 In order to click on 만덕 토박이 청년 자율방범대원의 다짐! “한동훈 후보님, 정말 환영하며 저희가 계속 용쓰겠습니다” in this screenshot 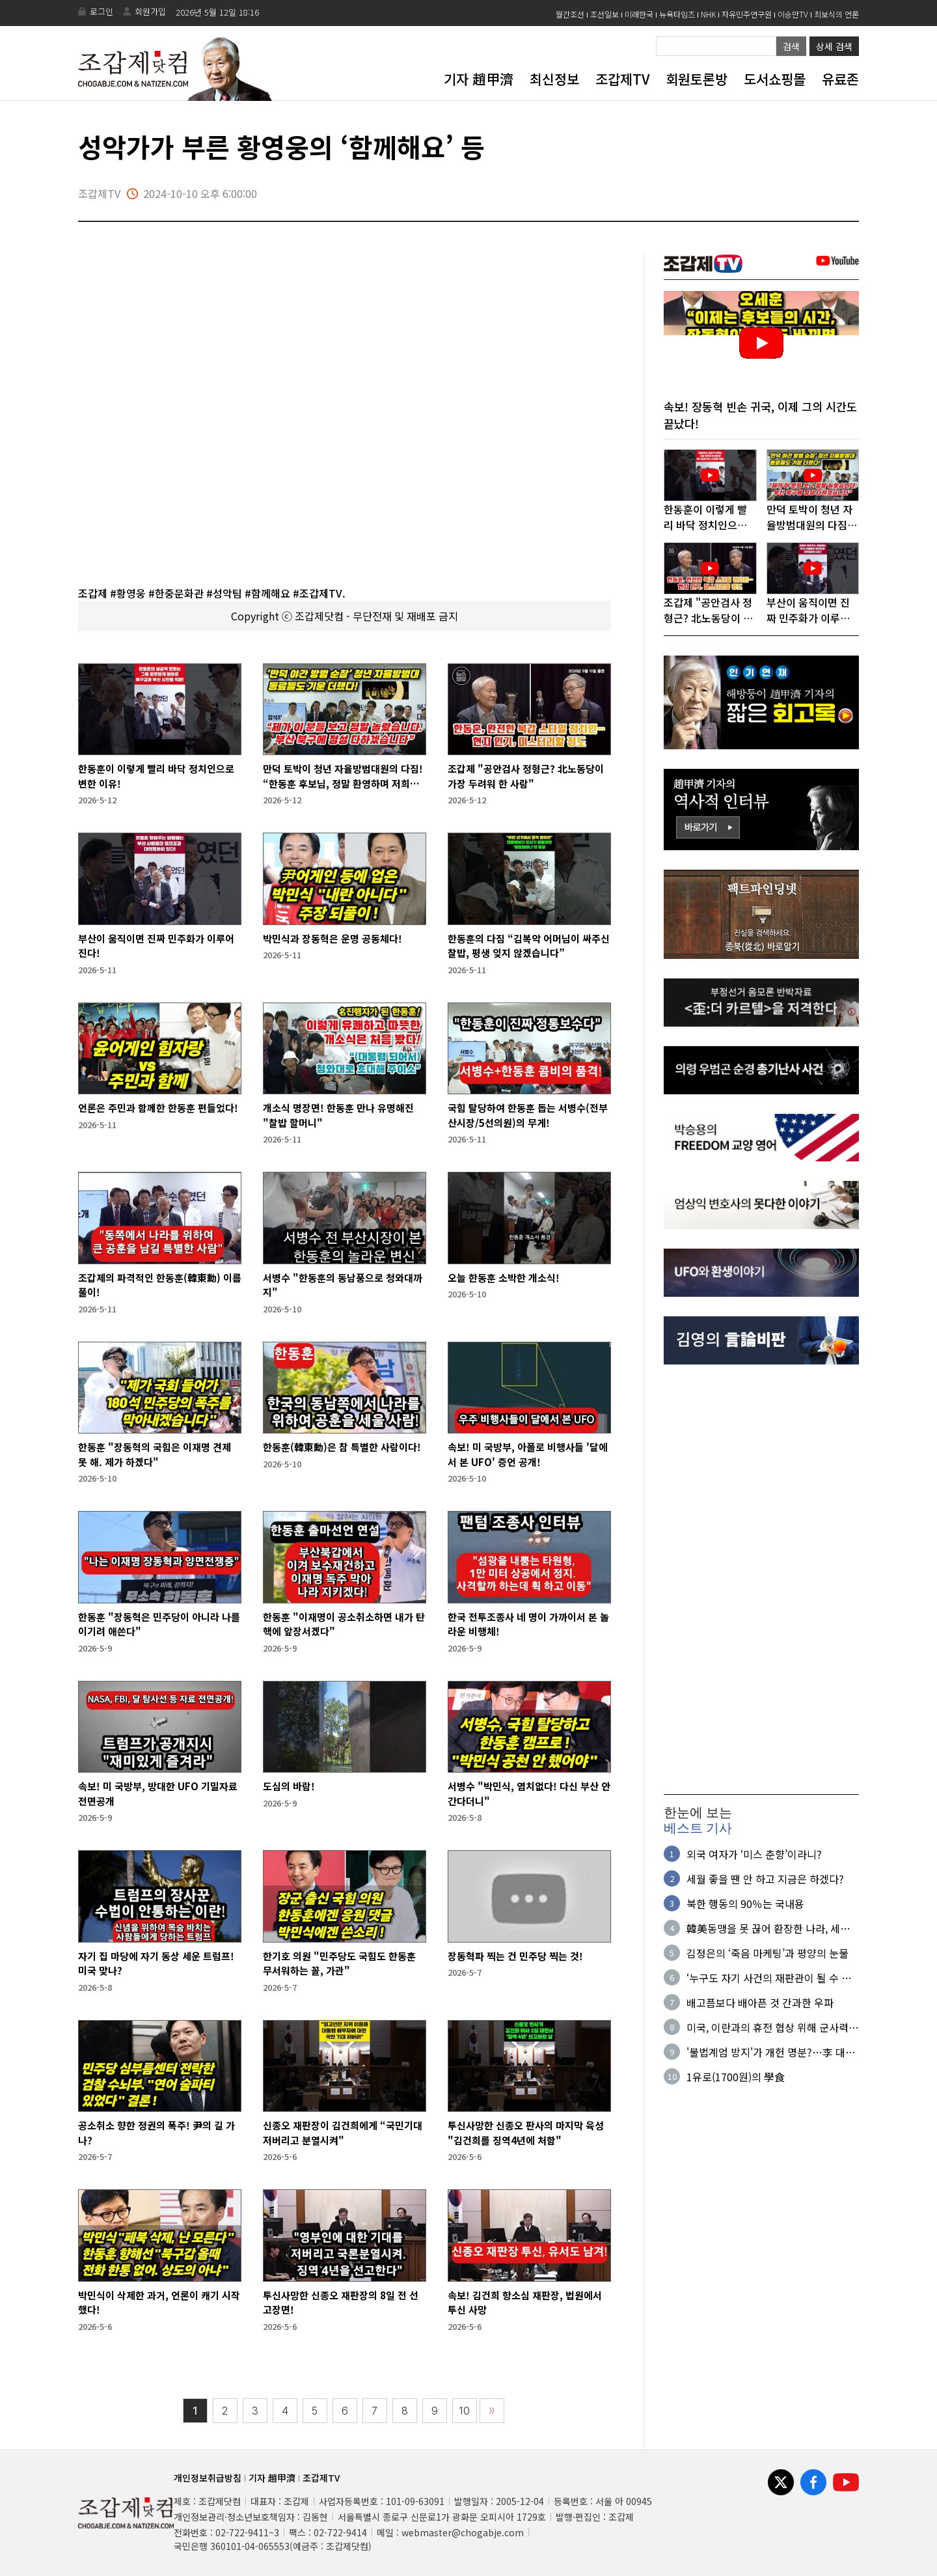, I will do `click(343, 776)`.